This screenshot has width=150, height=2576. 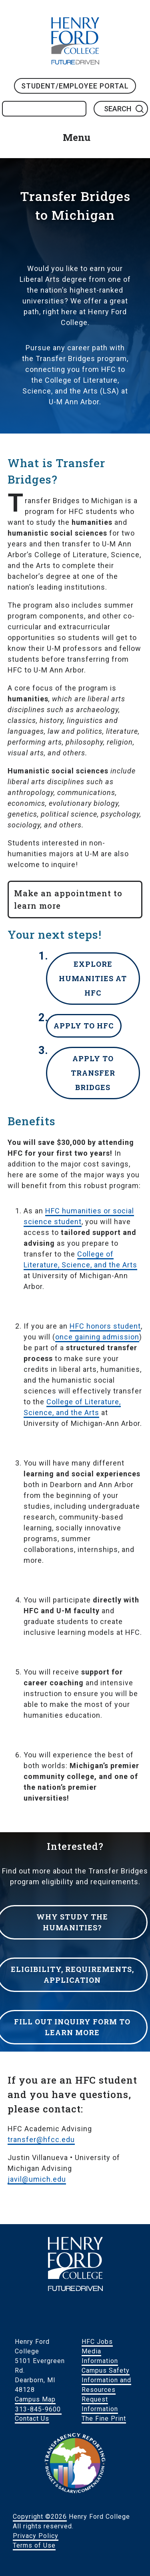 I want to click on The Fine Print, so click(x=104, y=2418).